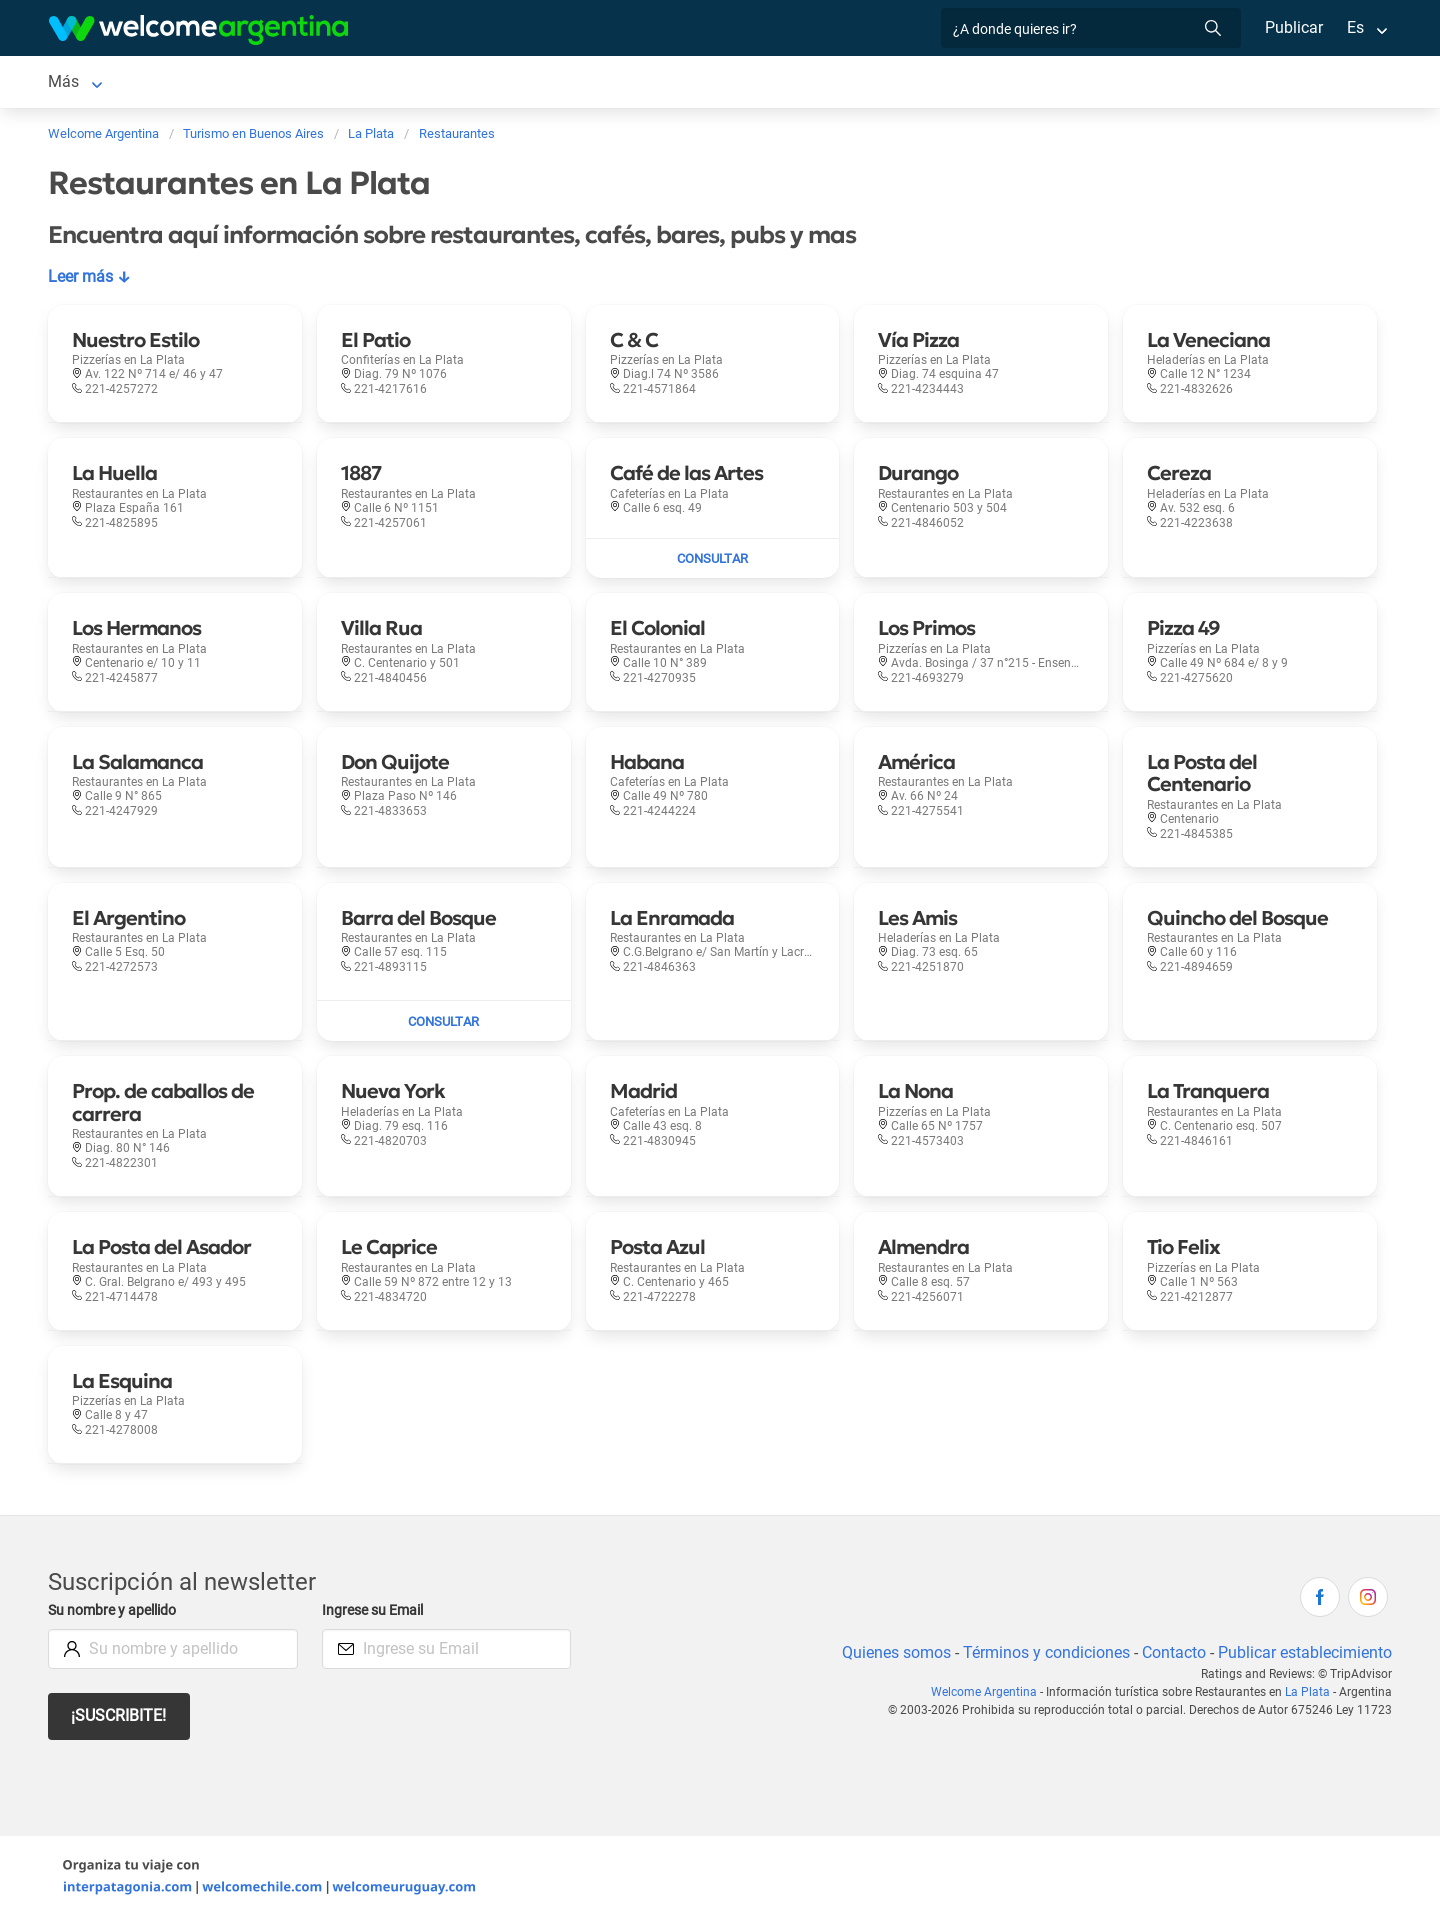 The image size is (1440, 1924). What do you see at coordinates (990, 1696) in the screenshot?
I see `Welcome Argentina` at bounding box center [990, 1696].